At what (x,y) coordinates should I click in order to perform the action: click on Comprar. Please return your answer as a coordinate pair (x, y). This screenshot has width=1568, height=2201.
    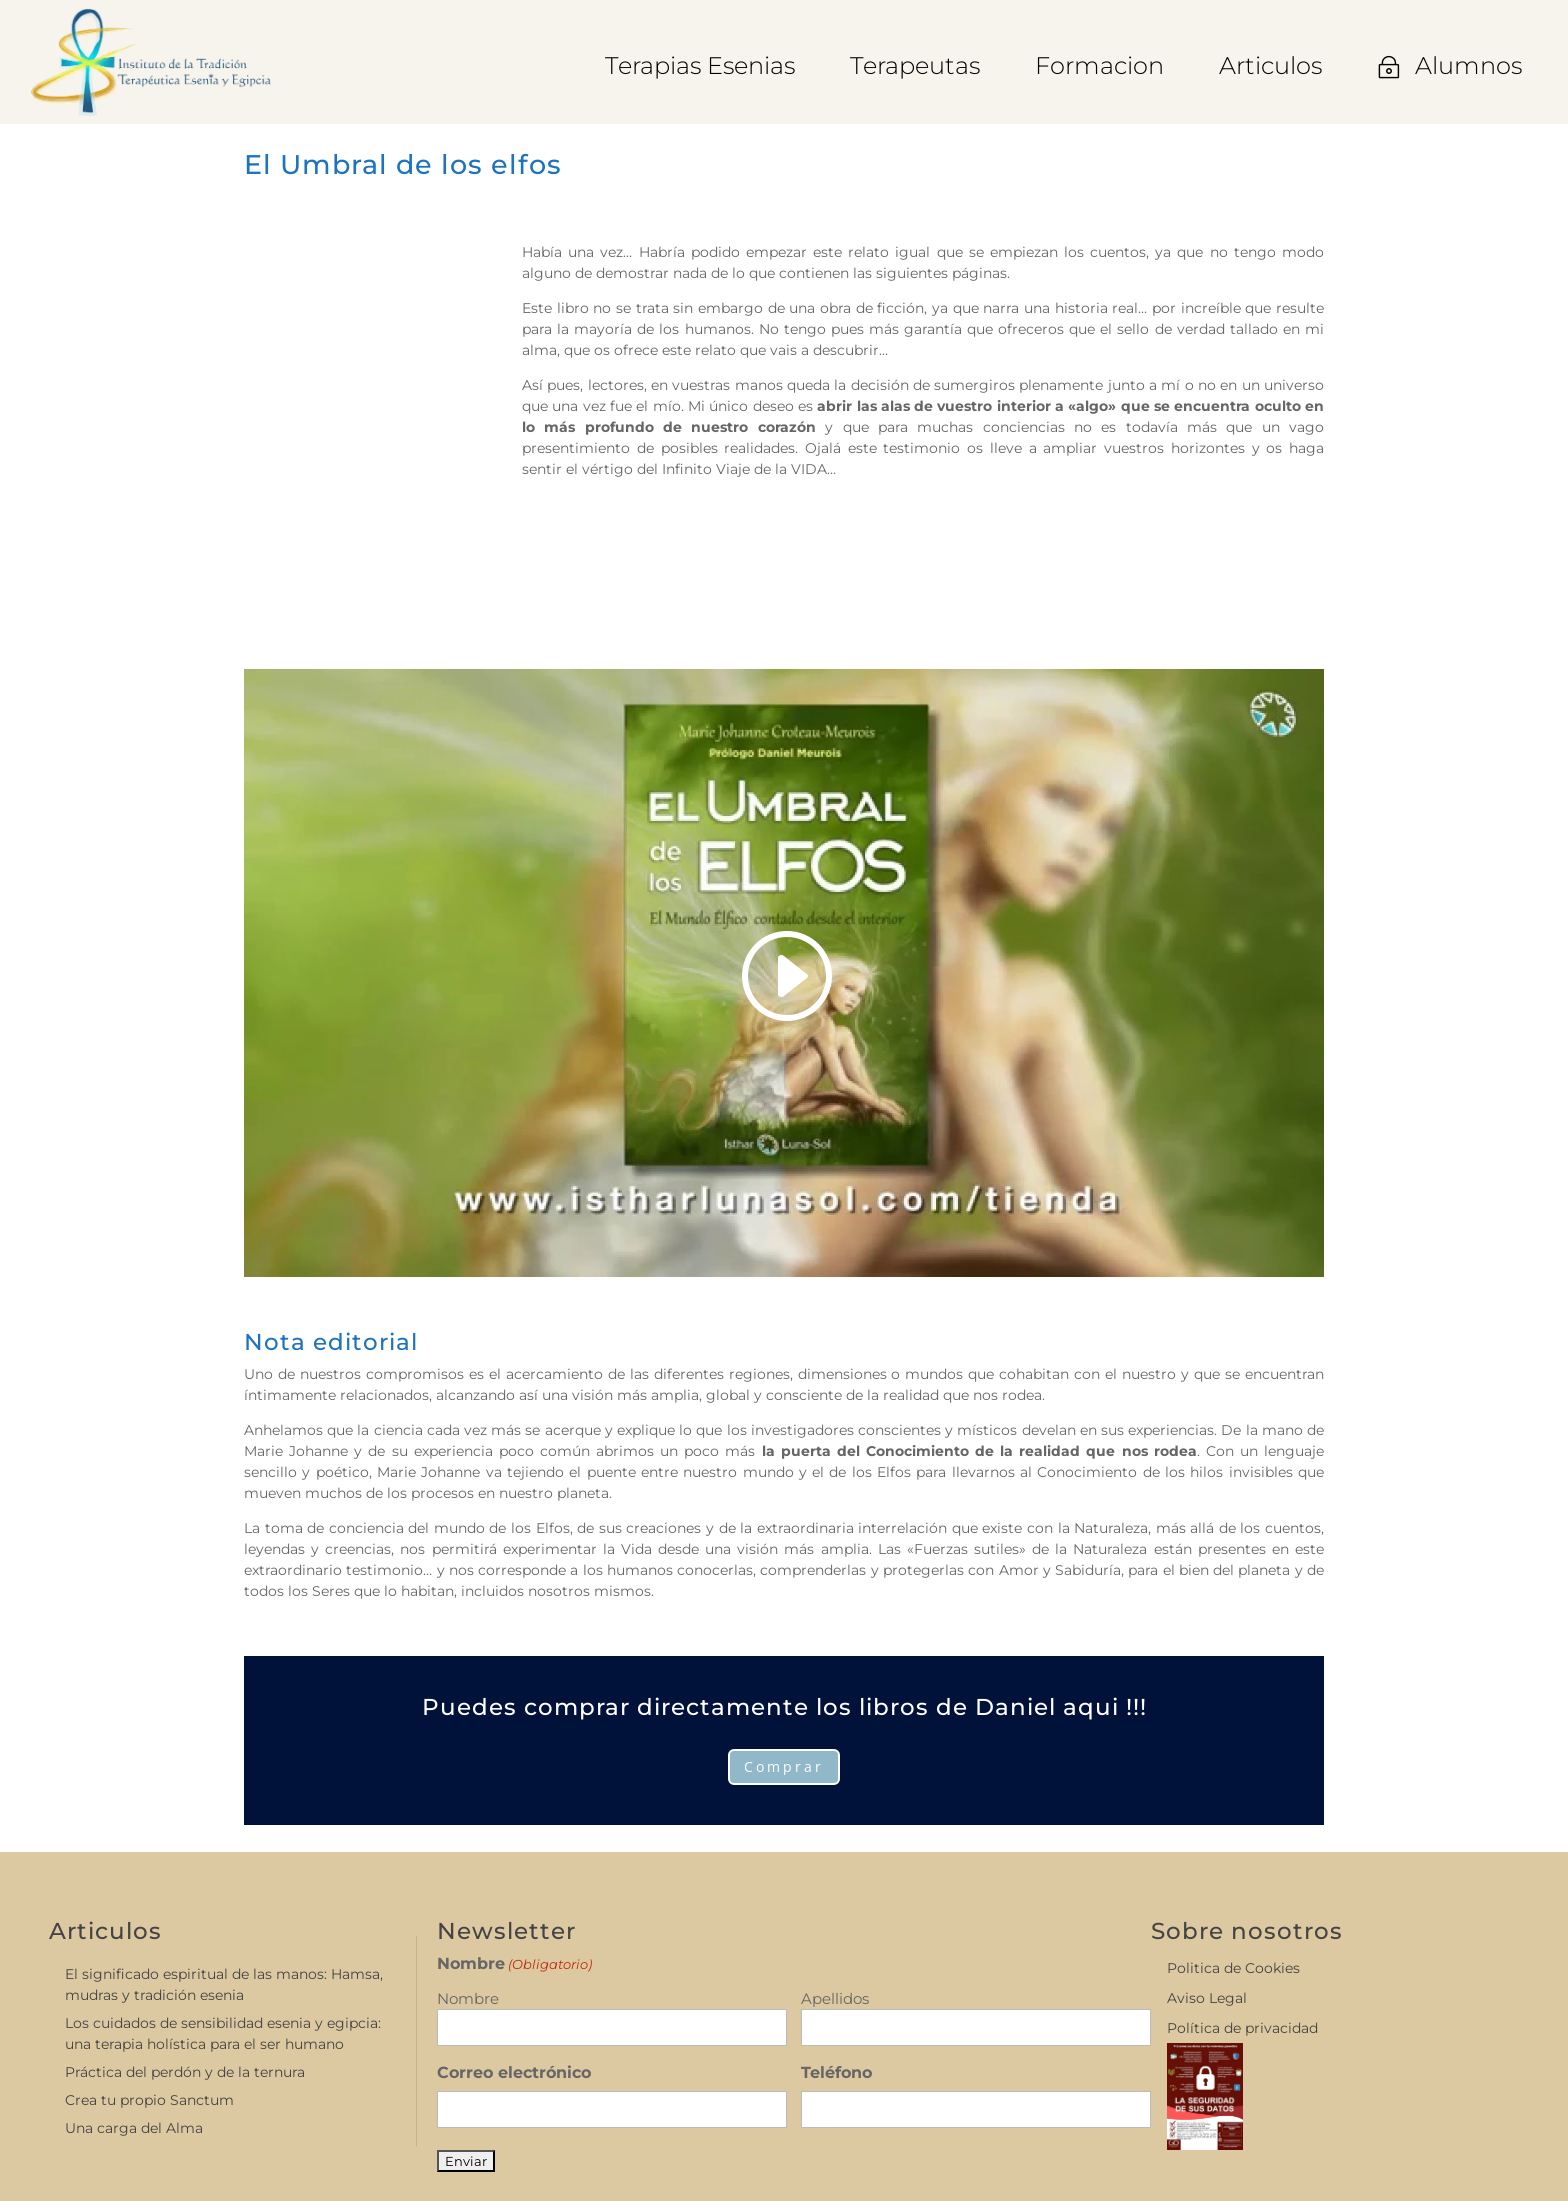
    Looking at the image, I should click on (784, 1766).